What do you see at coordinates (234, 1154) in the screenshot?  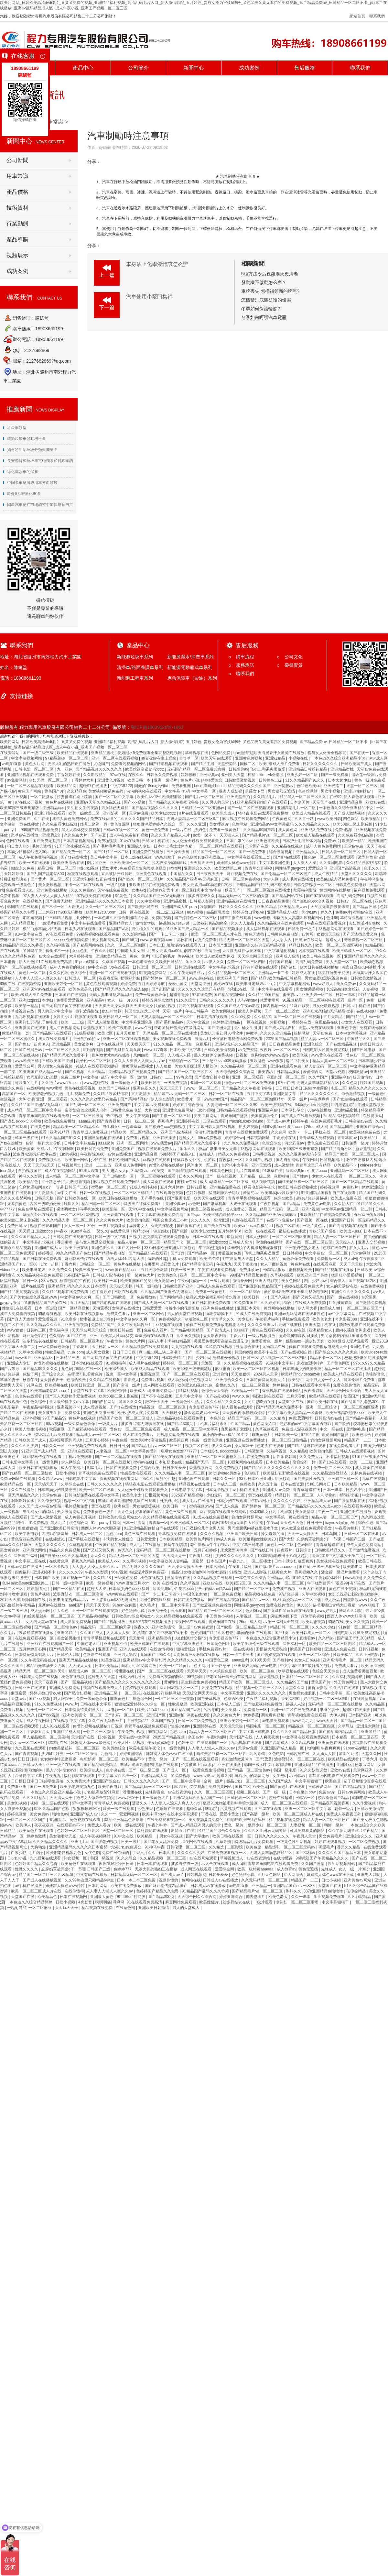 I see `精品久久免费视频` at bounding box center [234, 1154].